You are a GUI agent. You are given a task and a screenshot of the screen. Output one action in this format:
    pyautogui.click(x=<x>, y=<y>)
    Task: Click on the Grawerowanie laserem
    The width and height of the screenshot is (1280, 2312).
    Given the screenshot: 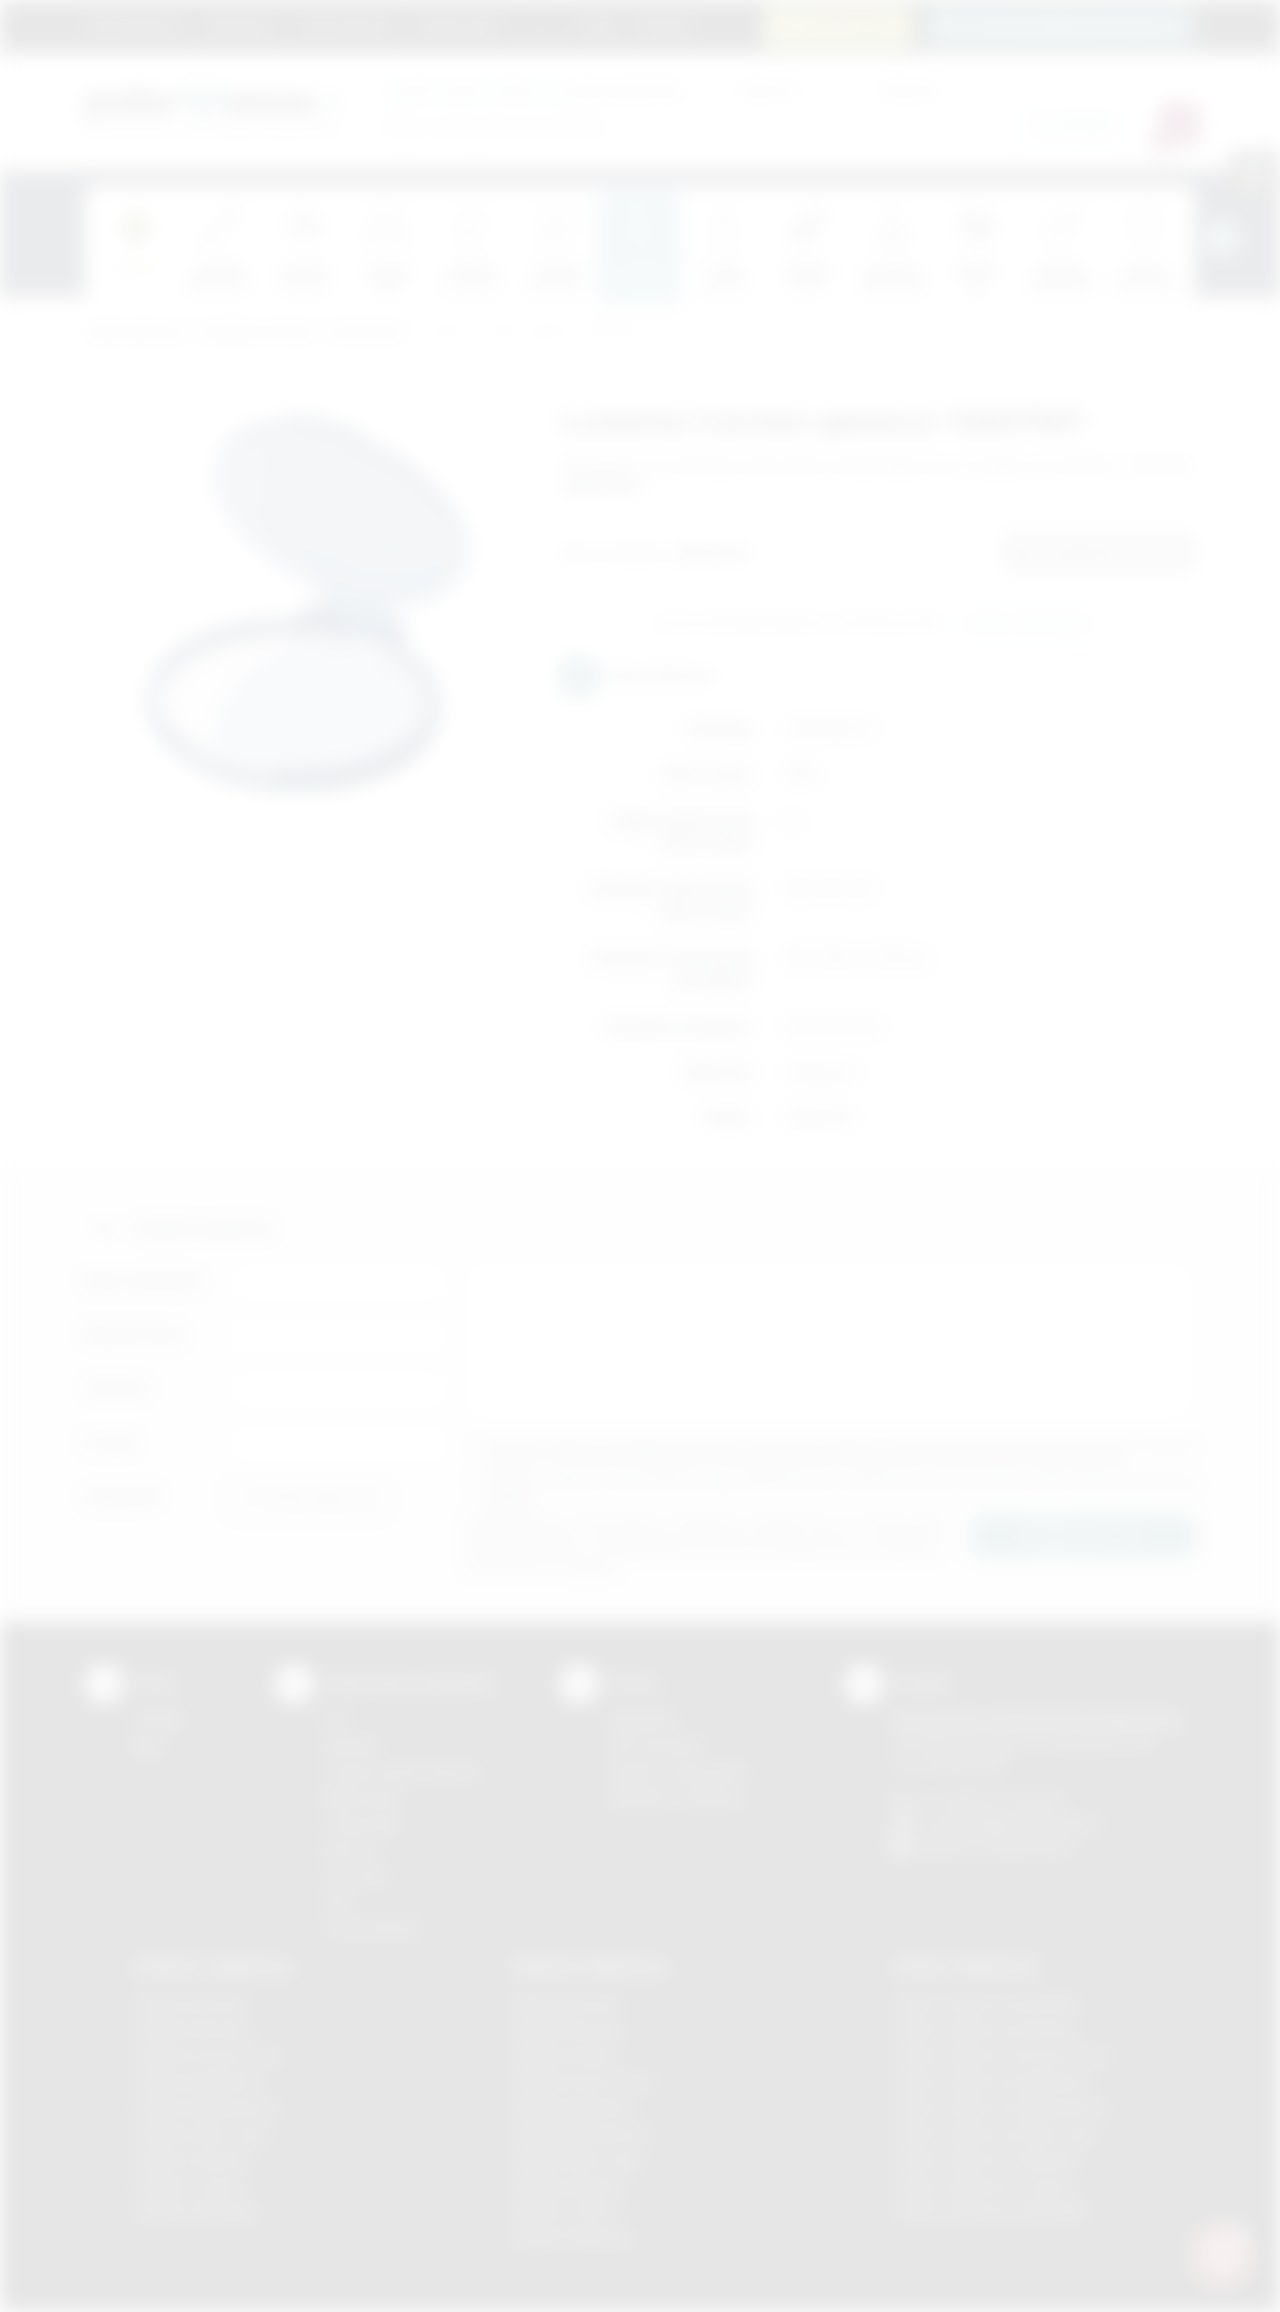 What is the action you would take?
    pyautogui.click(x=402, y=1771)
    